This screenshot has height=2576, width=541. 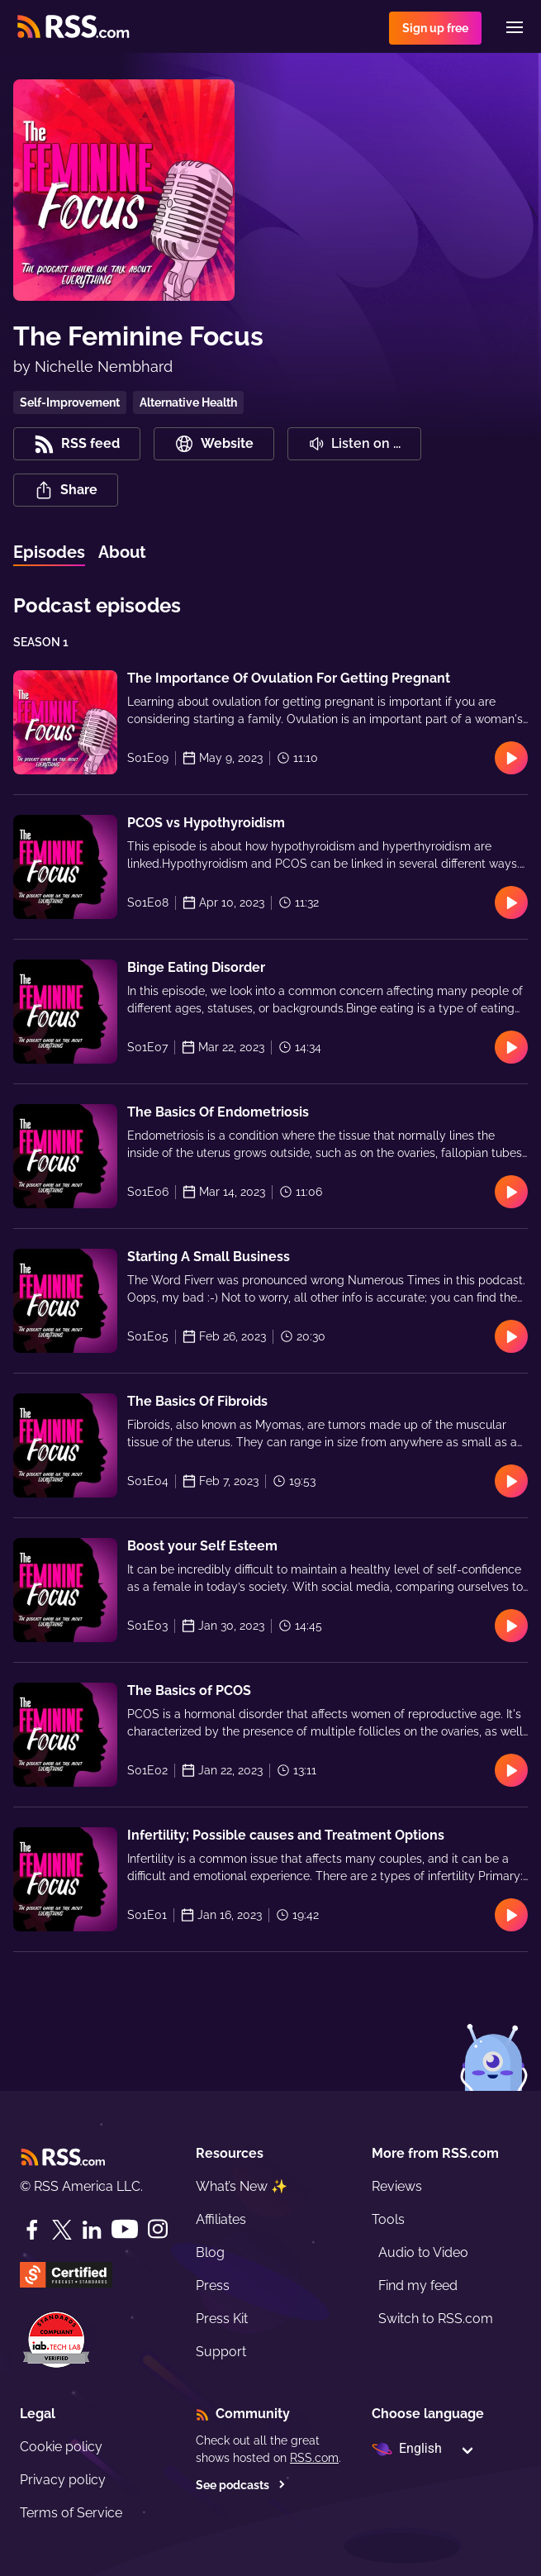 What do you see at coordinates (314, 2457) in the screenshot?
I see `RSS.com` at bounding box center [314, 2457].